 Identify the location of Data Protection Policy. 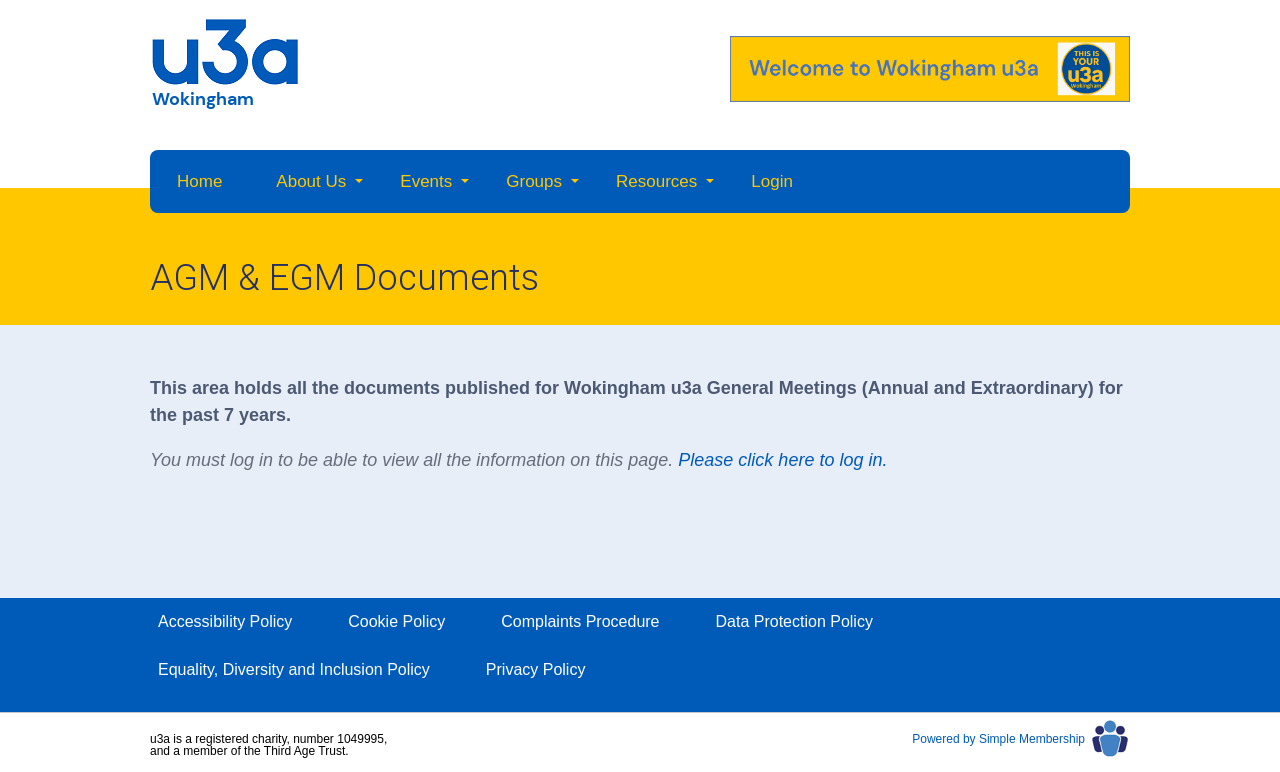
(794, 621).